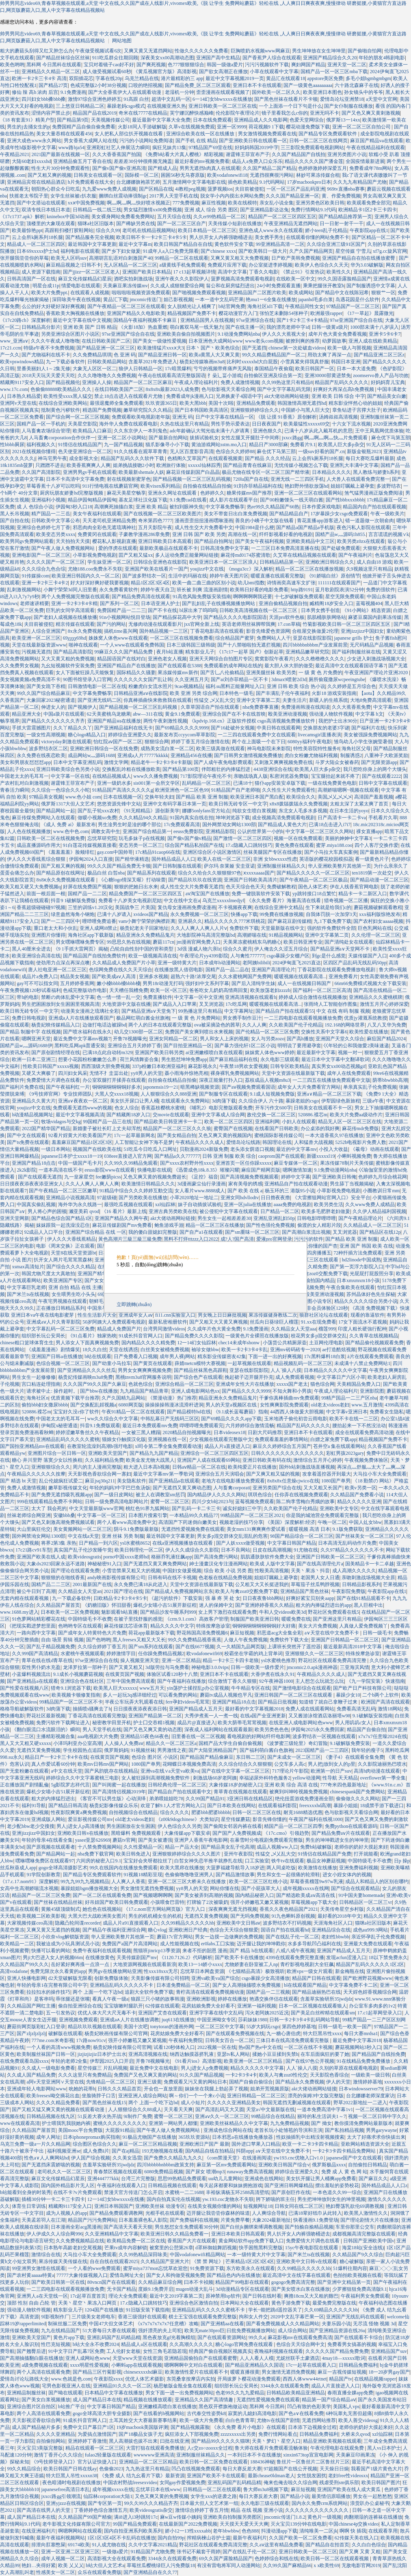 The image size is (411, 2576). I want to click on 色老板在线精品免费视频, so click(225, 1577).